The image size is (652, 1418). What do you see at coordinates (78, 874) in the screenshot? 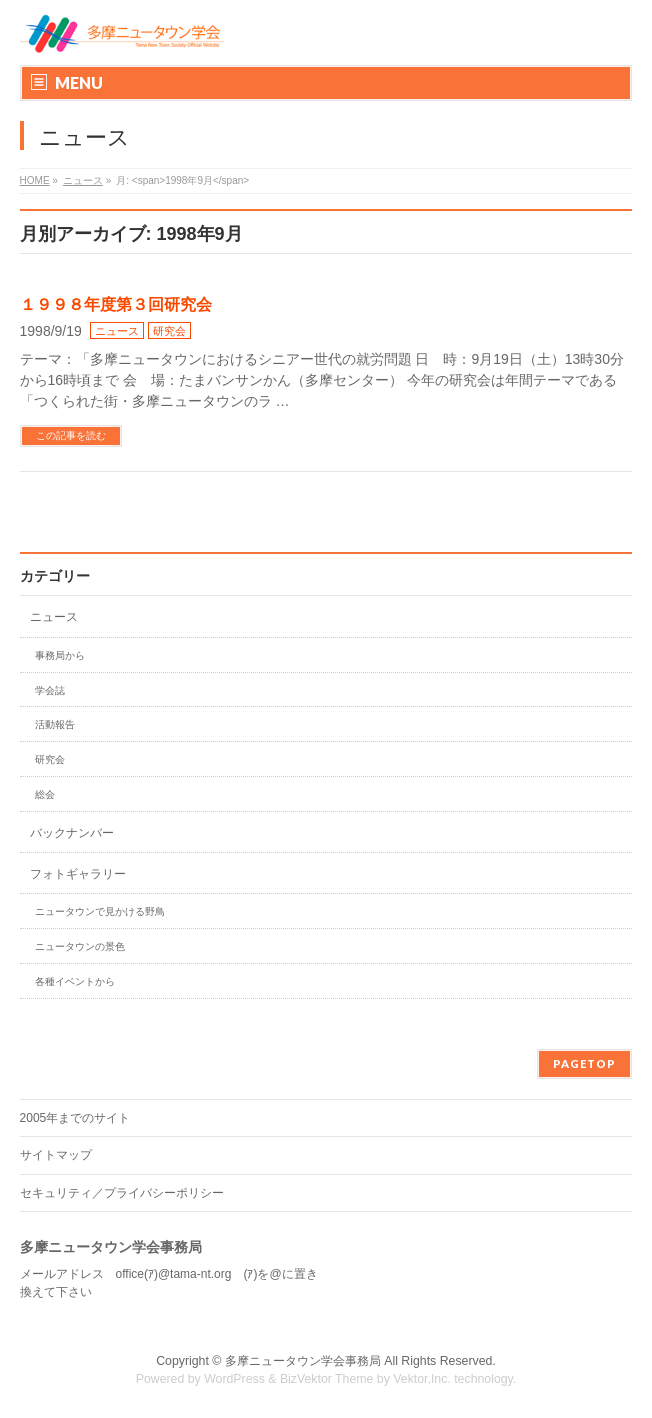
I see `フォトギャラリー` at bounding box center [78, 874].